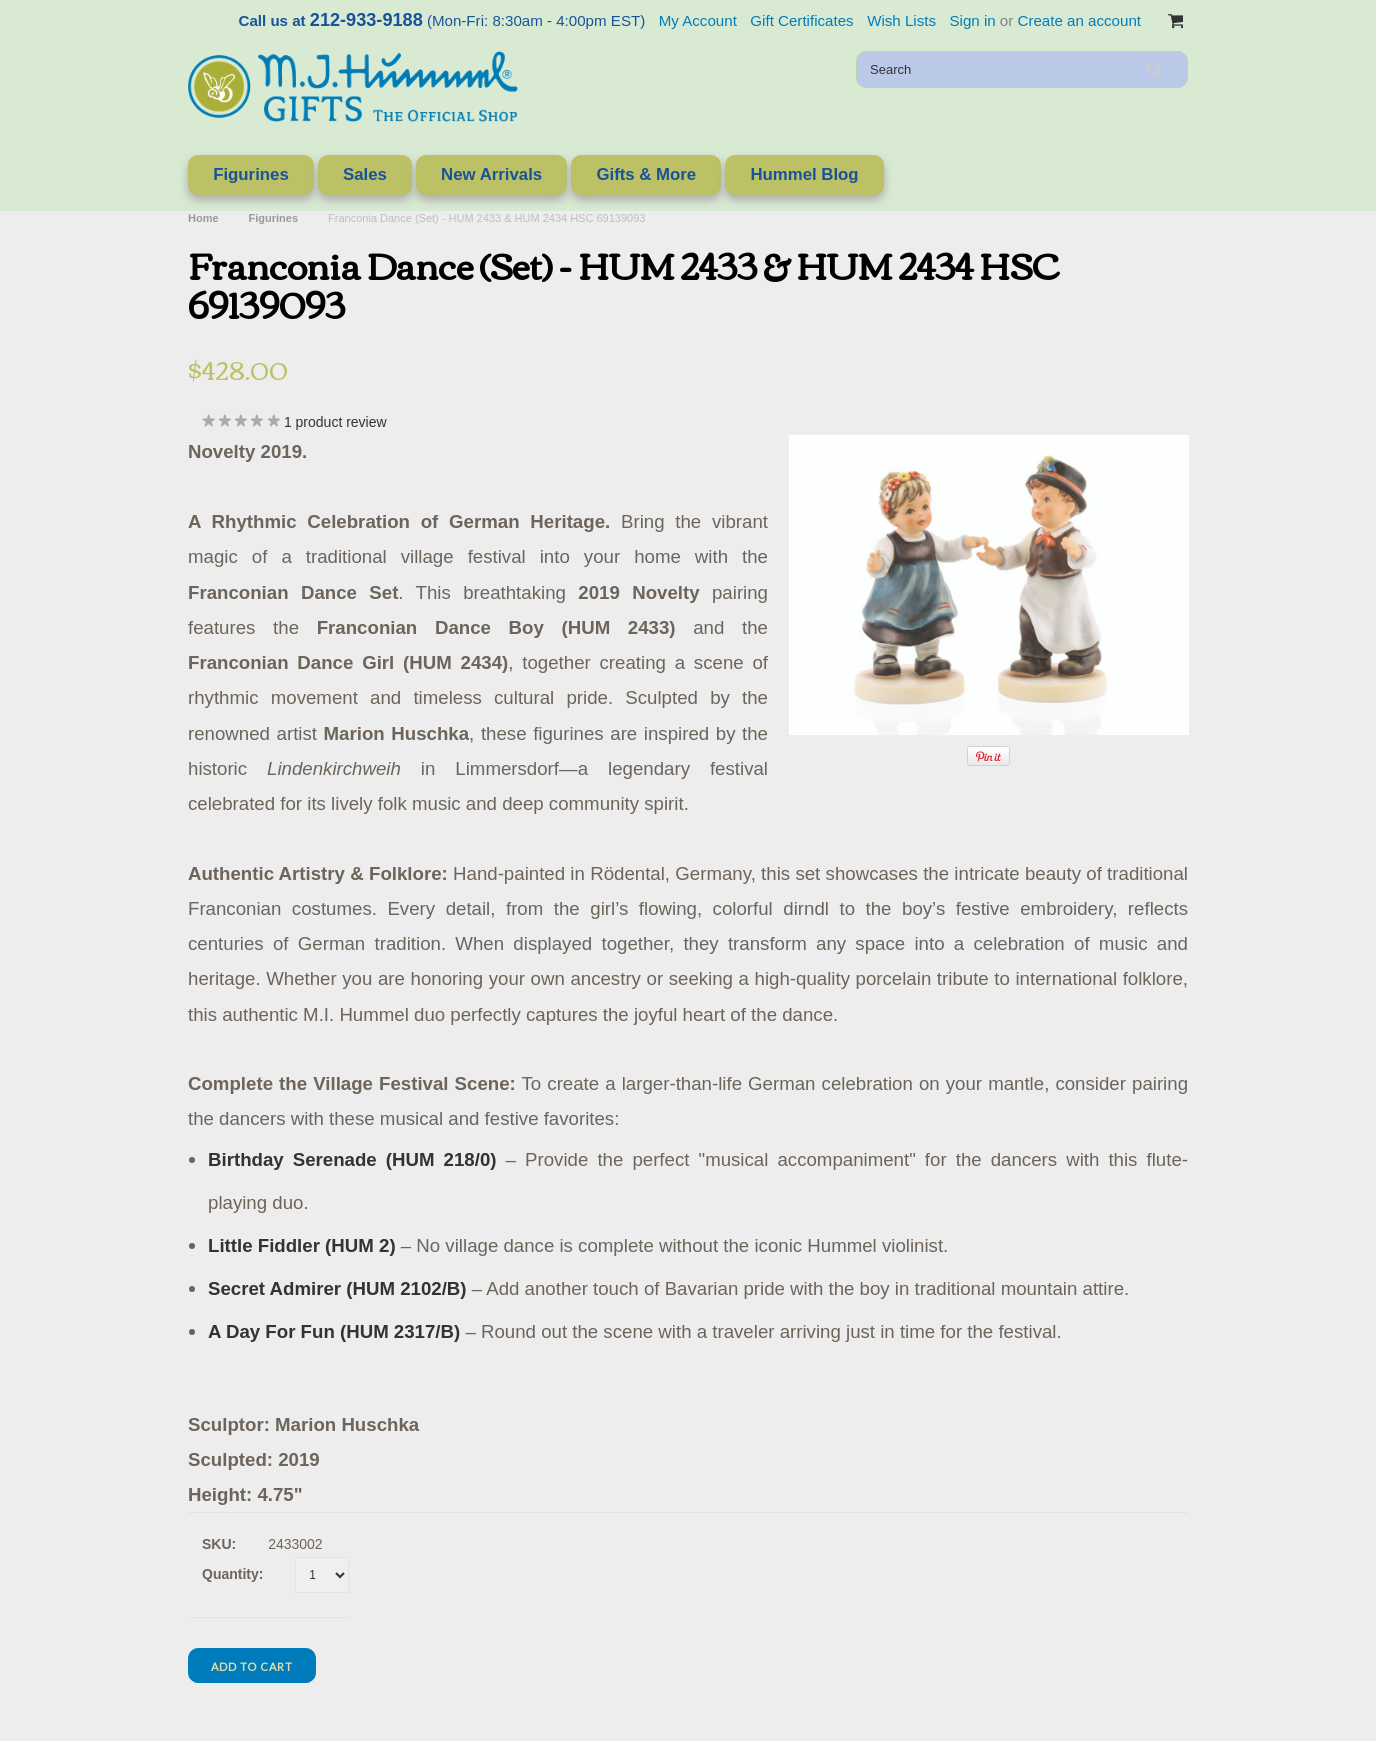 This screenshot has height=1741, width=1376. Describe the element at coordinates (335, 422) in the screenshot. I see `product review` at that location.